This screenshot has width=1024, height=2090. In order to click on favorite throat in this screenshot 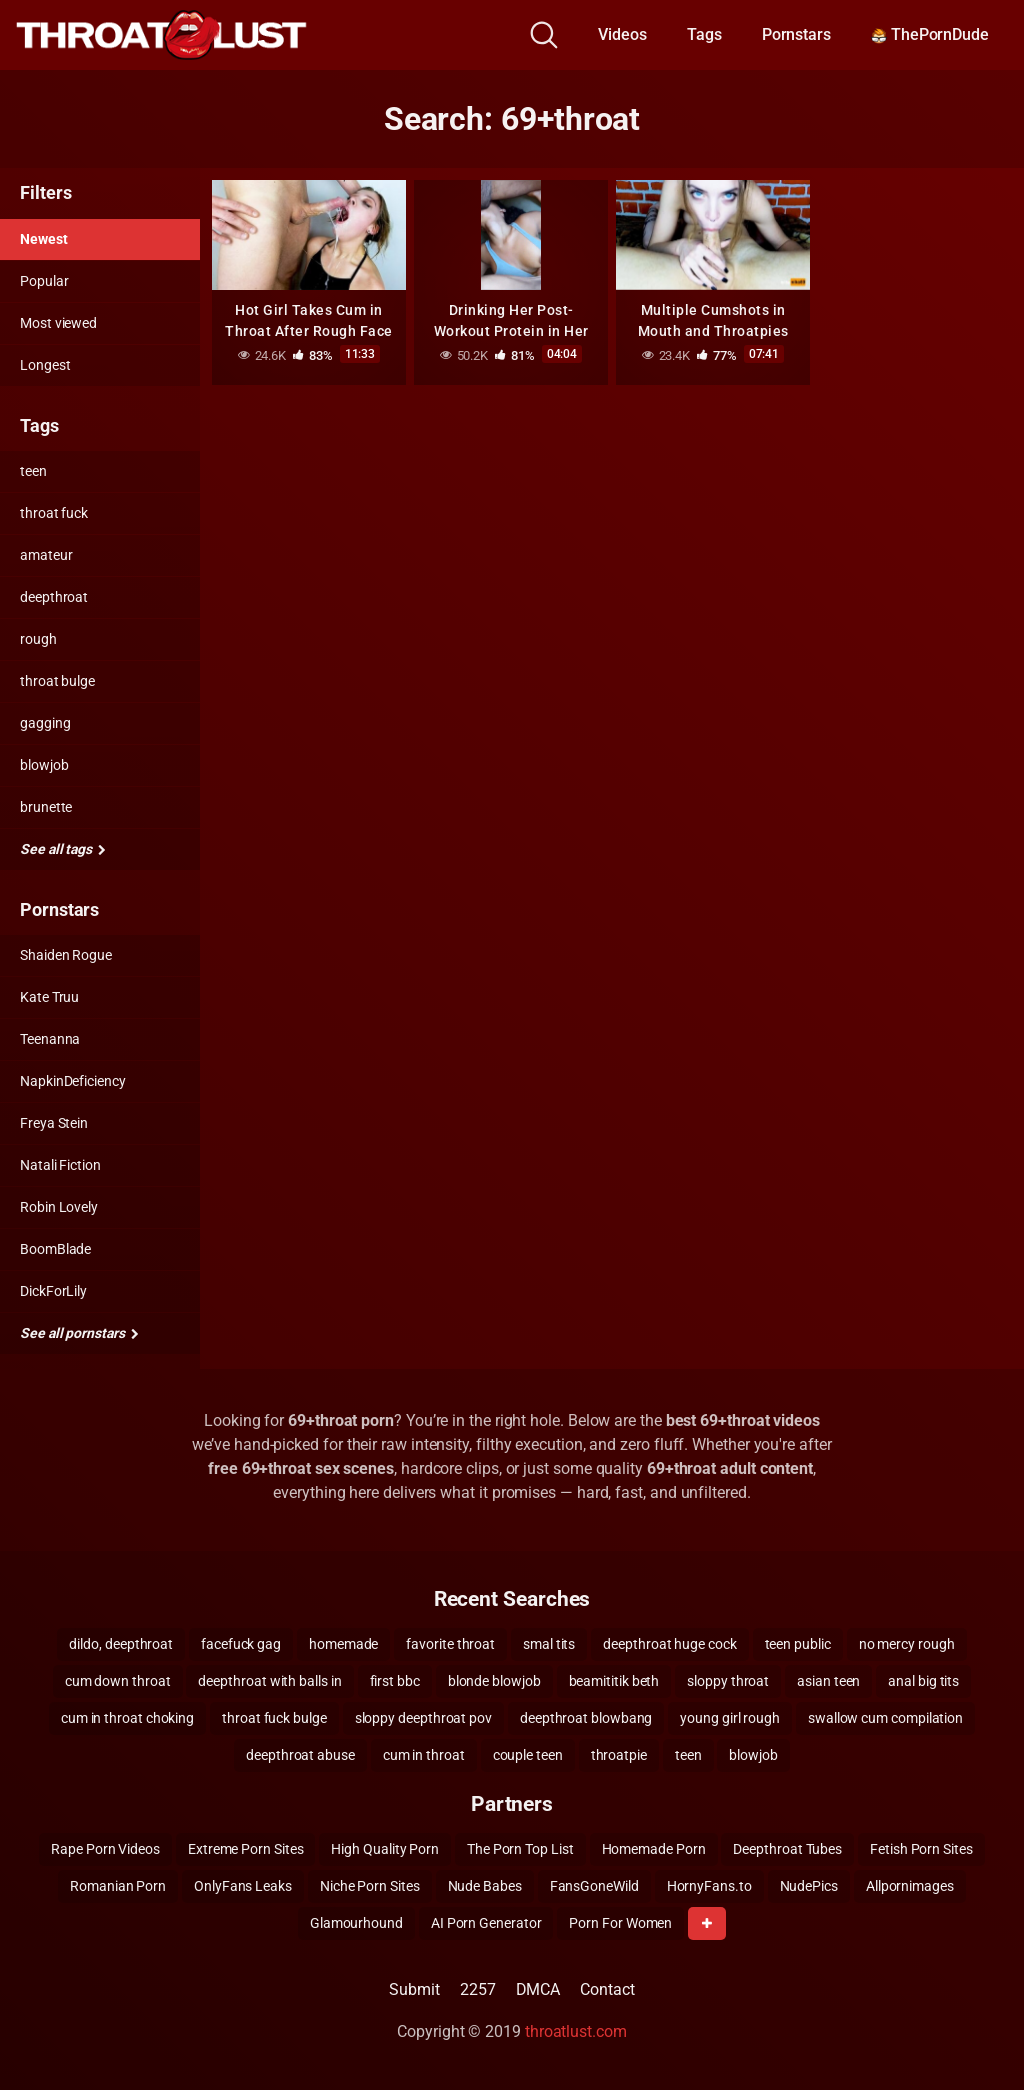, I will do `click(450, 1644)`.